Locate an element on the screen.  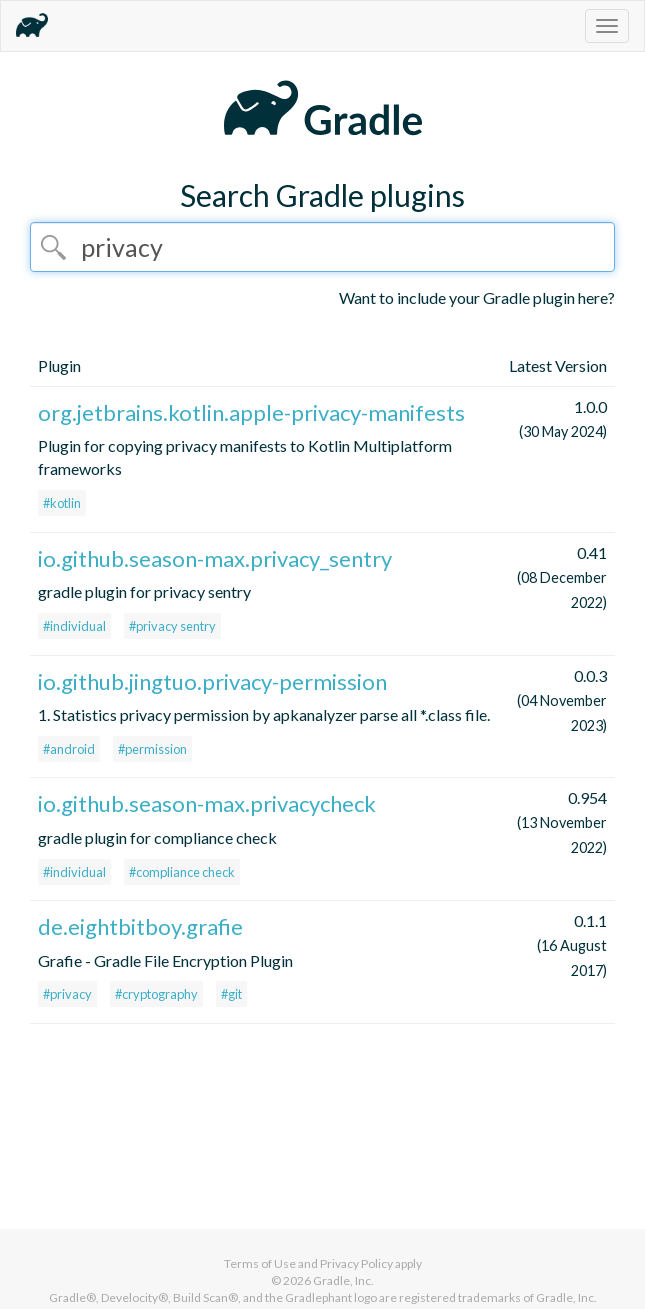
Privacy Policy is located at coordinates (356, 1263).